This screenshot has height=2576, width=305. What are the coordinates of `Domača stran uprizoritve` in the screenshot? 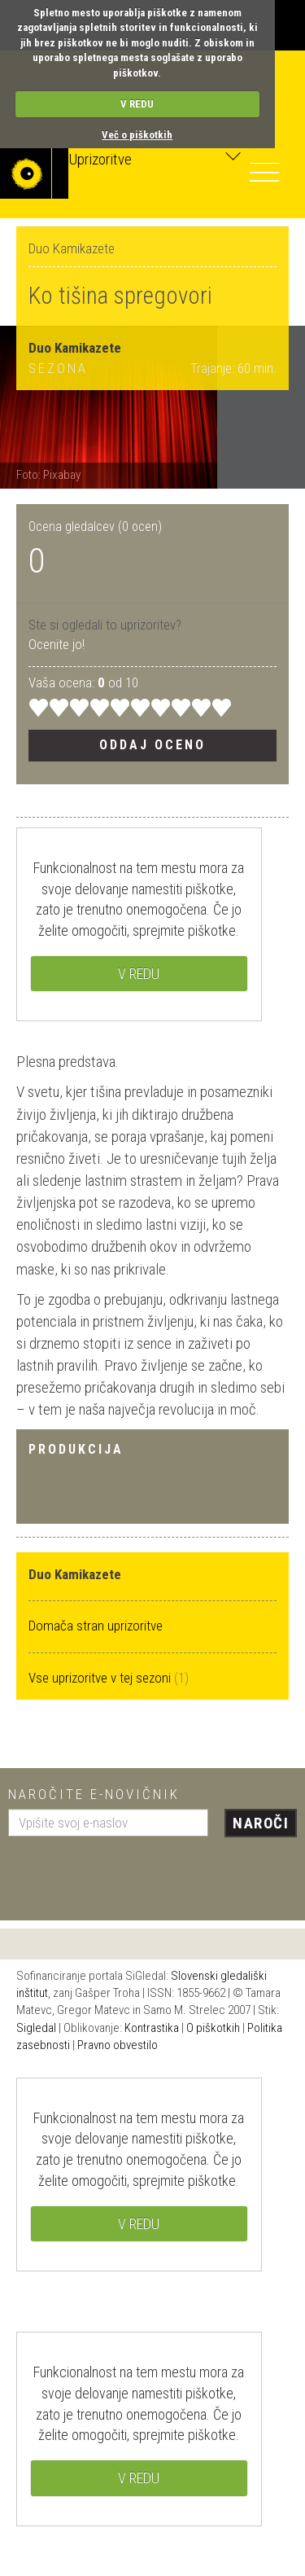 It's located at (95, 1625).